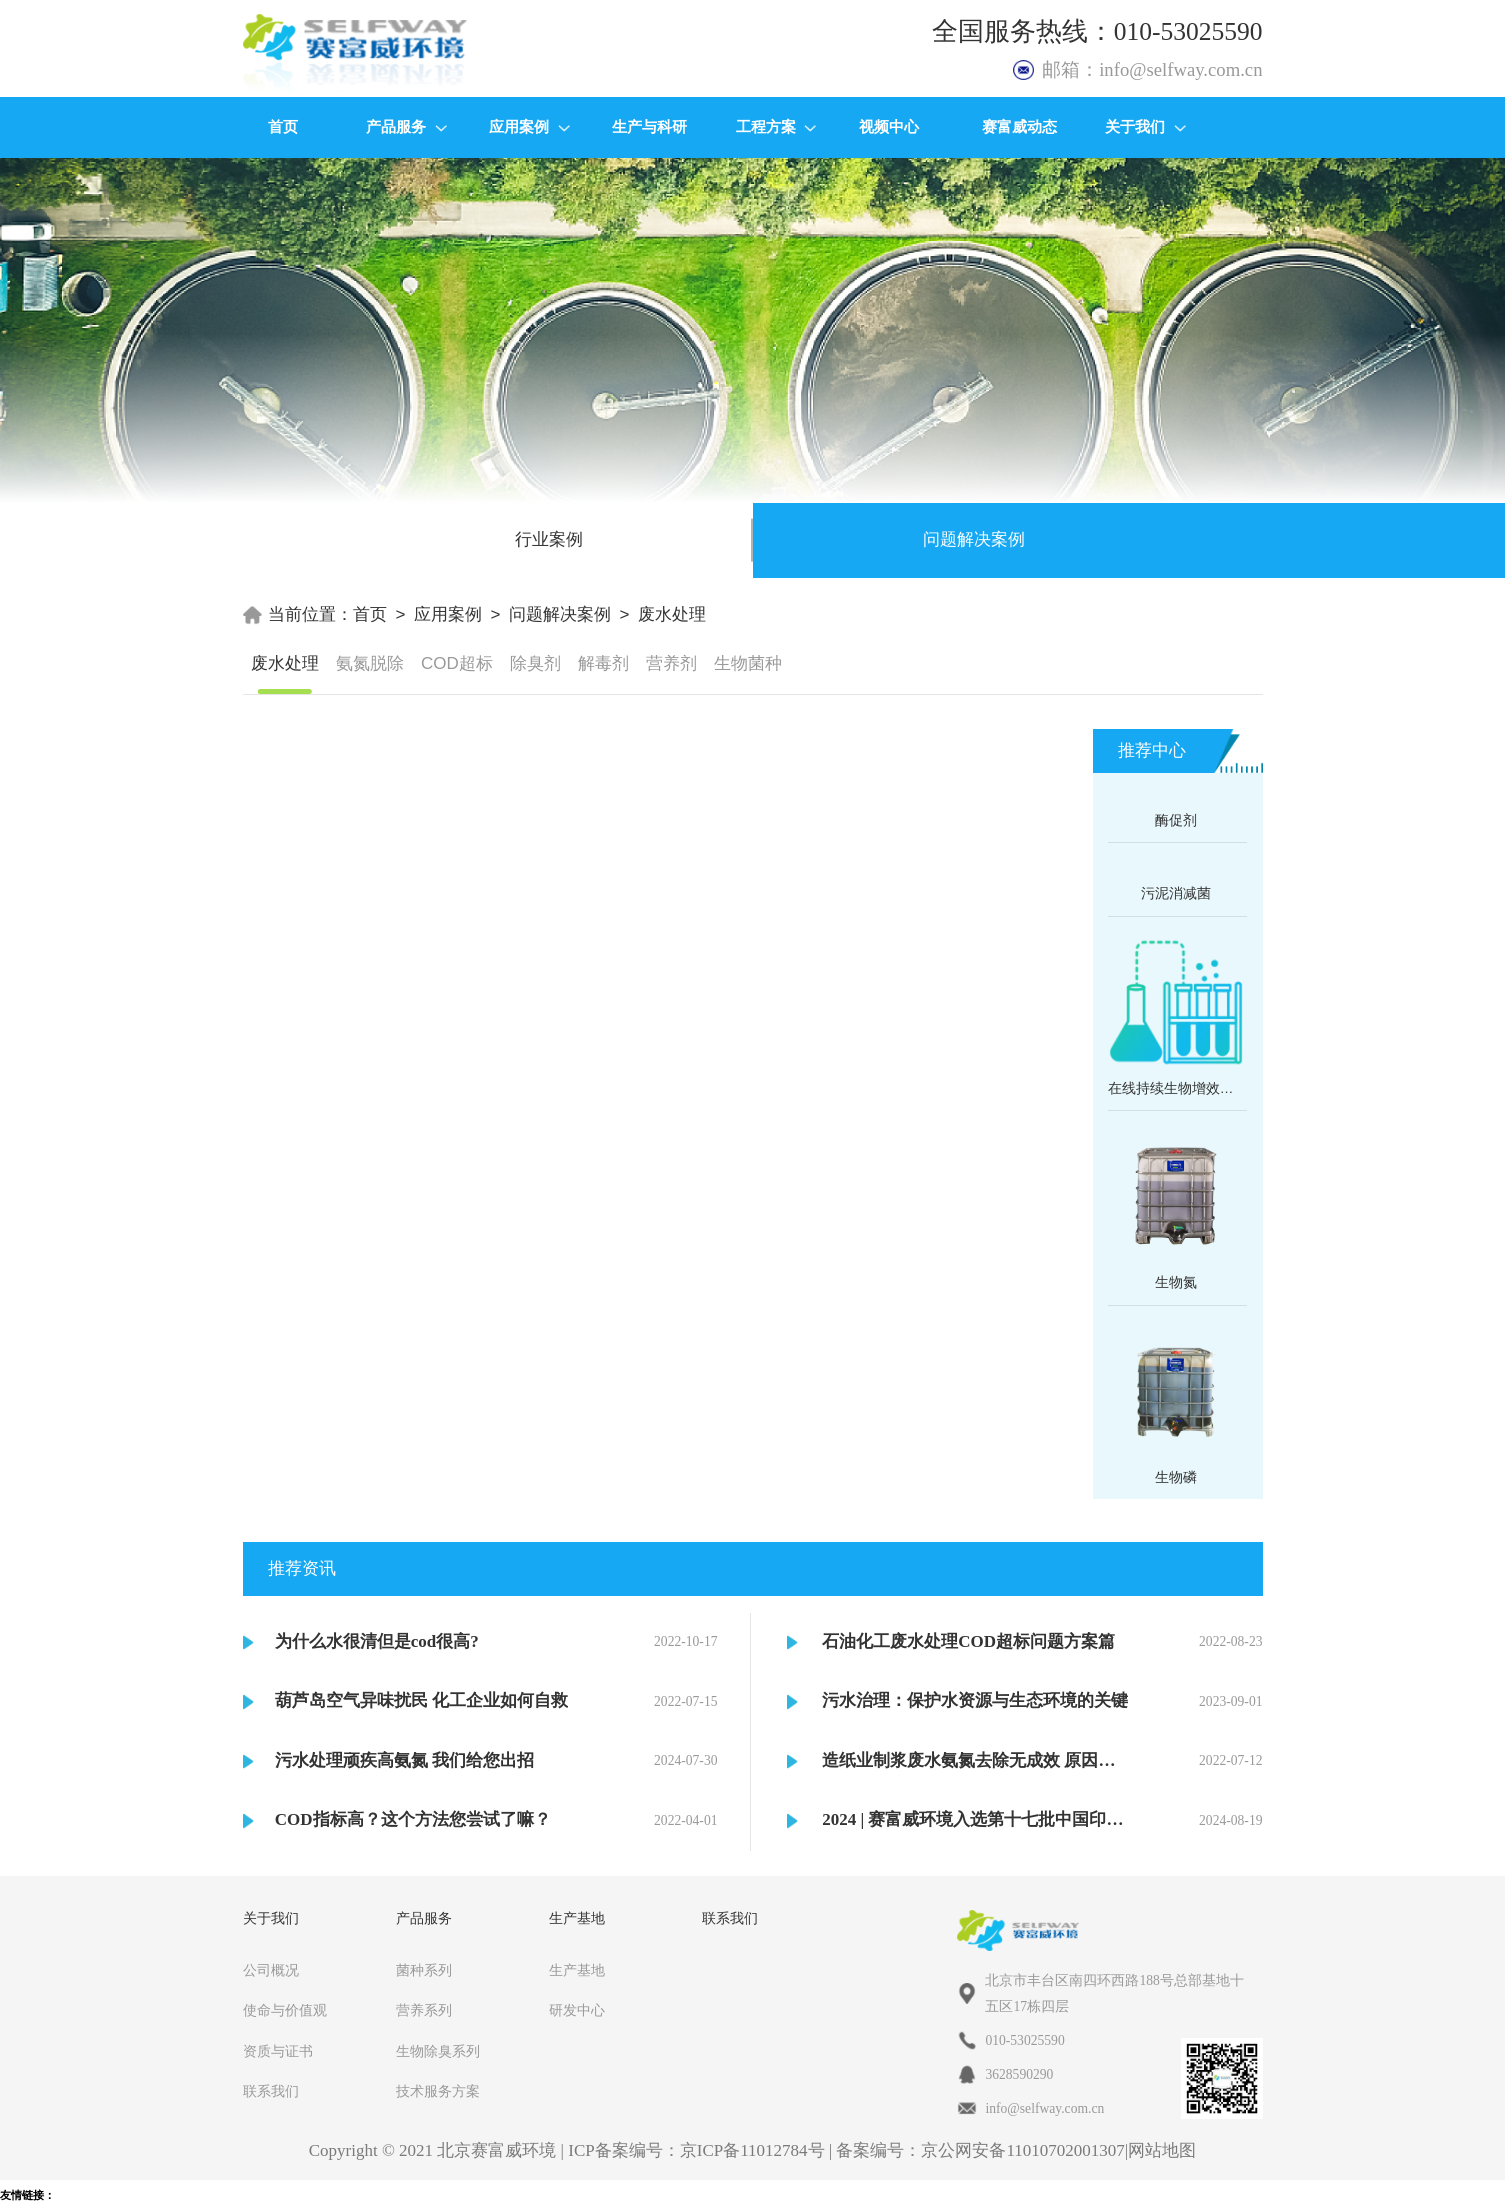 This screenshot has height=2212, width=1505. I want to click on 营养剂, so click(671, 663).